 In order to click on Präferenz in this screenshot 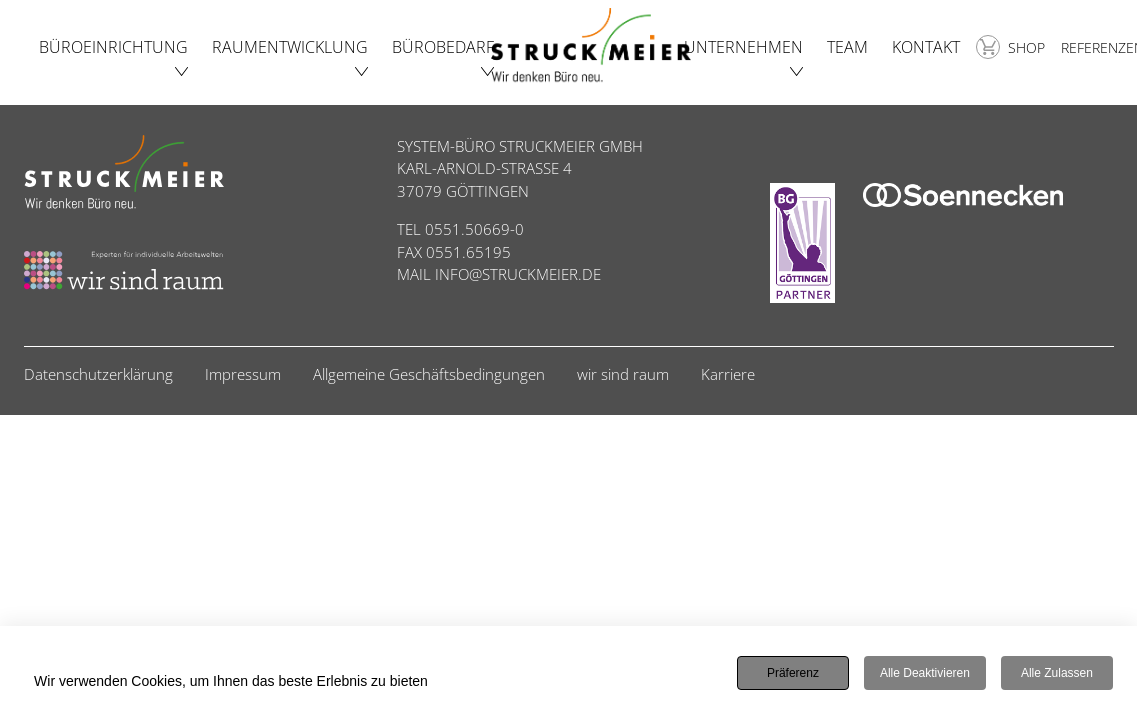, I will do `click(793, 674)`.